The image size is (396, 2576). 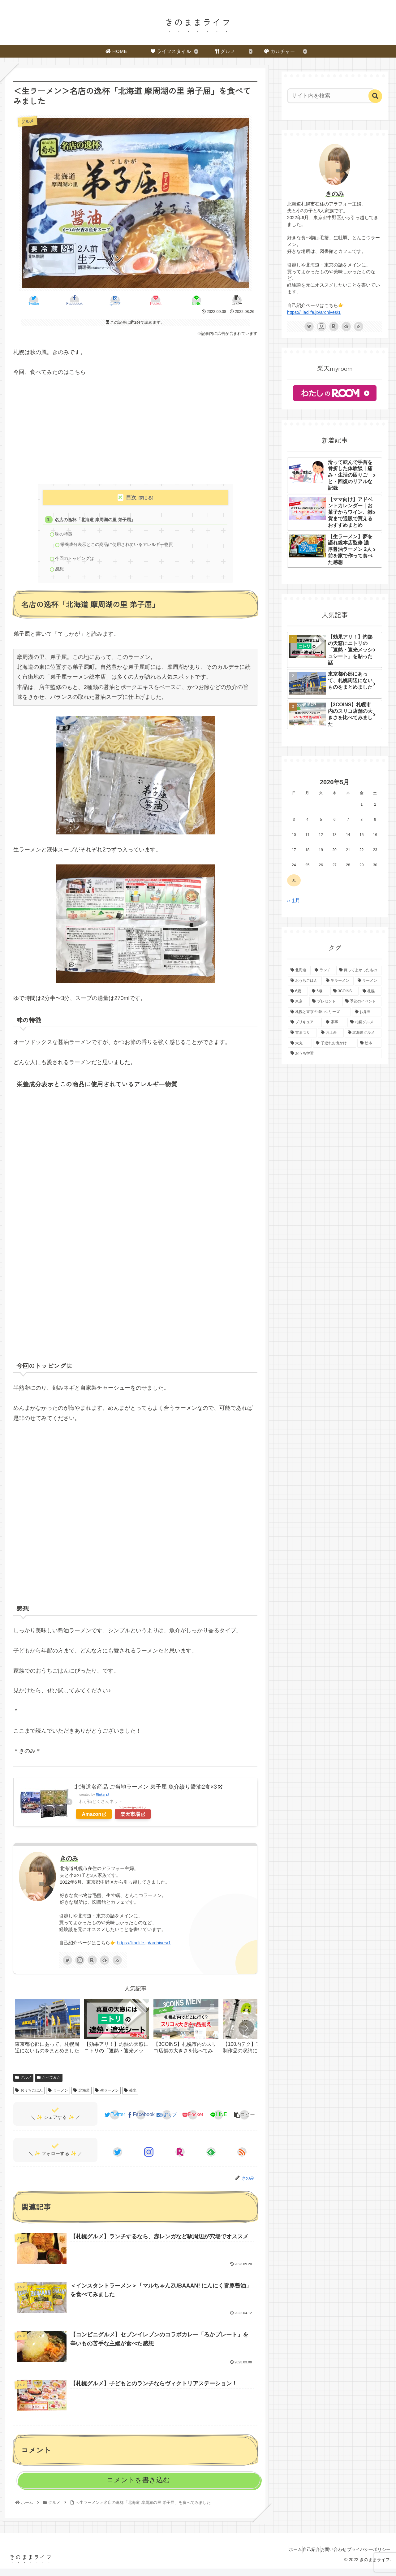 What do you see at coordinates (107, 2096) in the screenshot?
I see `生ラーメン` at bounding box center [107, 2096].